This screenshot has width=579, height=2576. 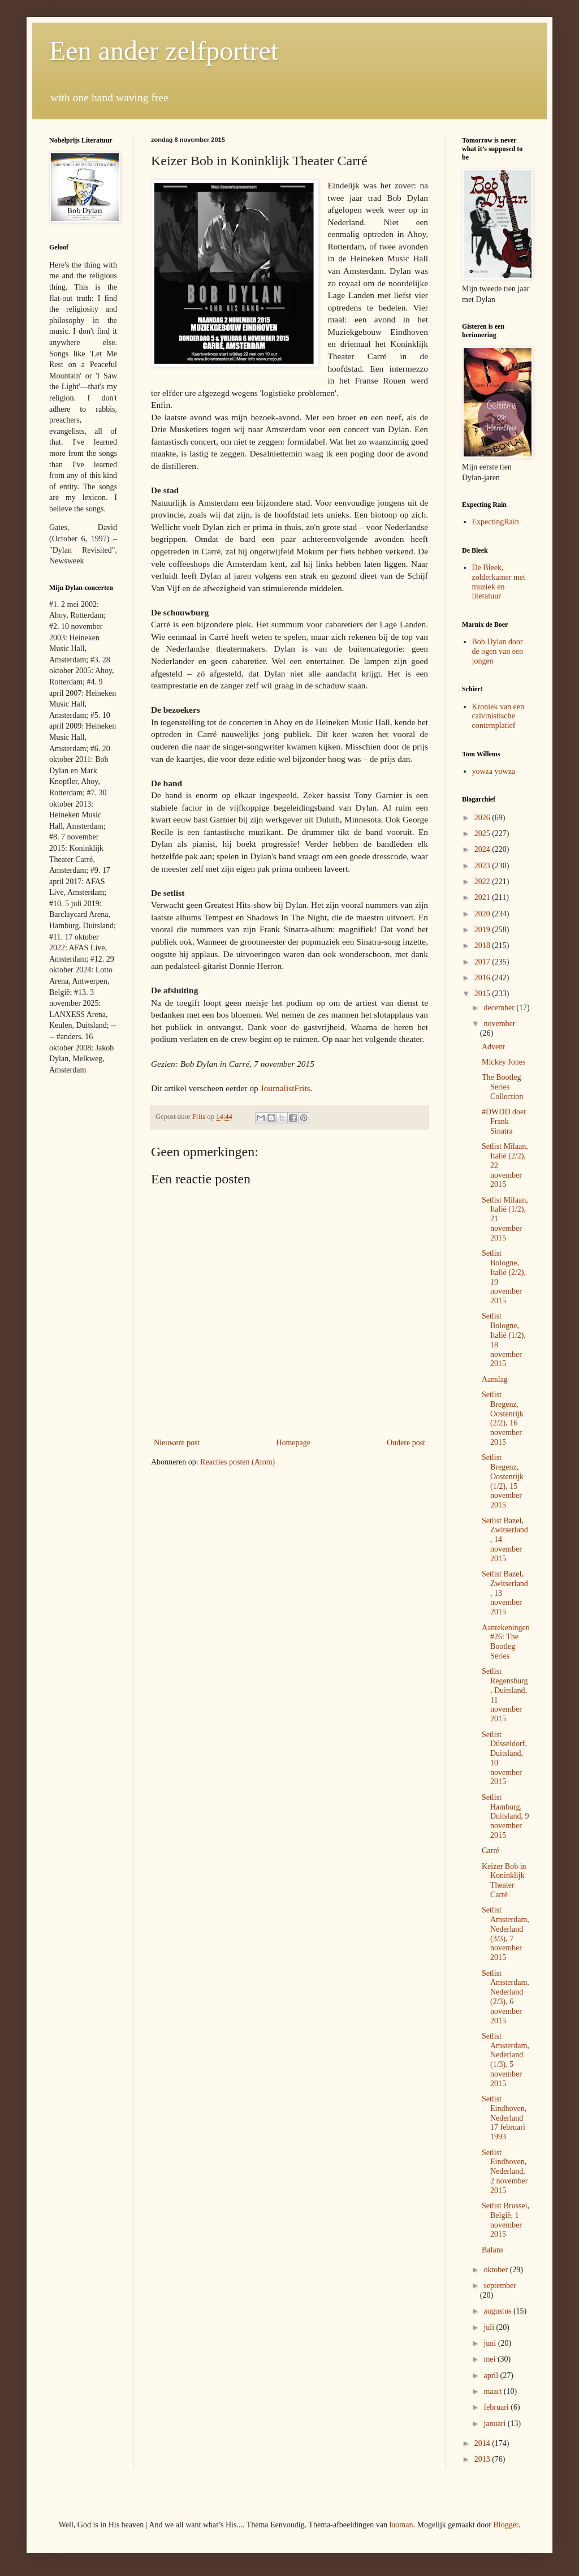 I want to click on 2025, so click(x=483, y=833).